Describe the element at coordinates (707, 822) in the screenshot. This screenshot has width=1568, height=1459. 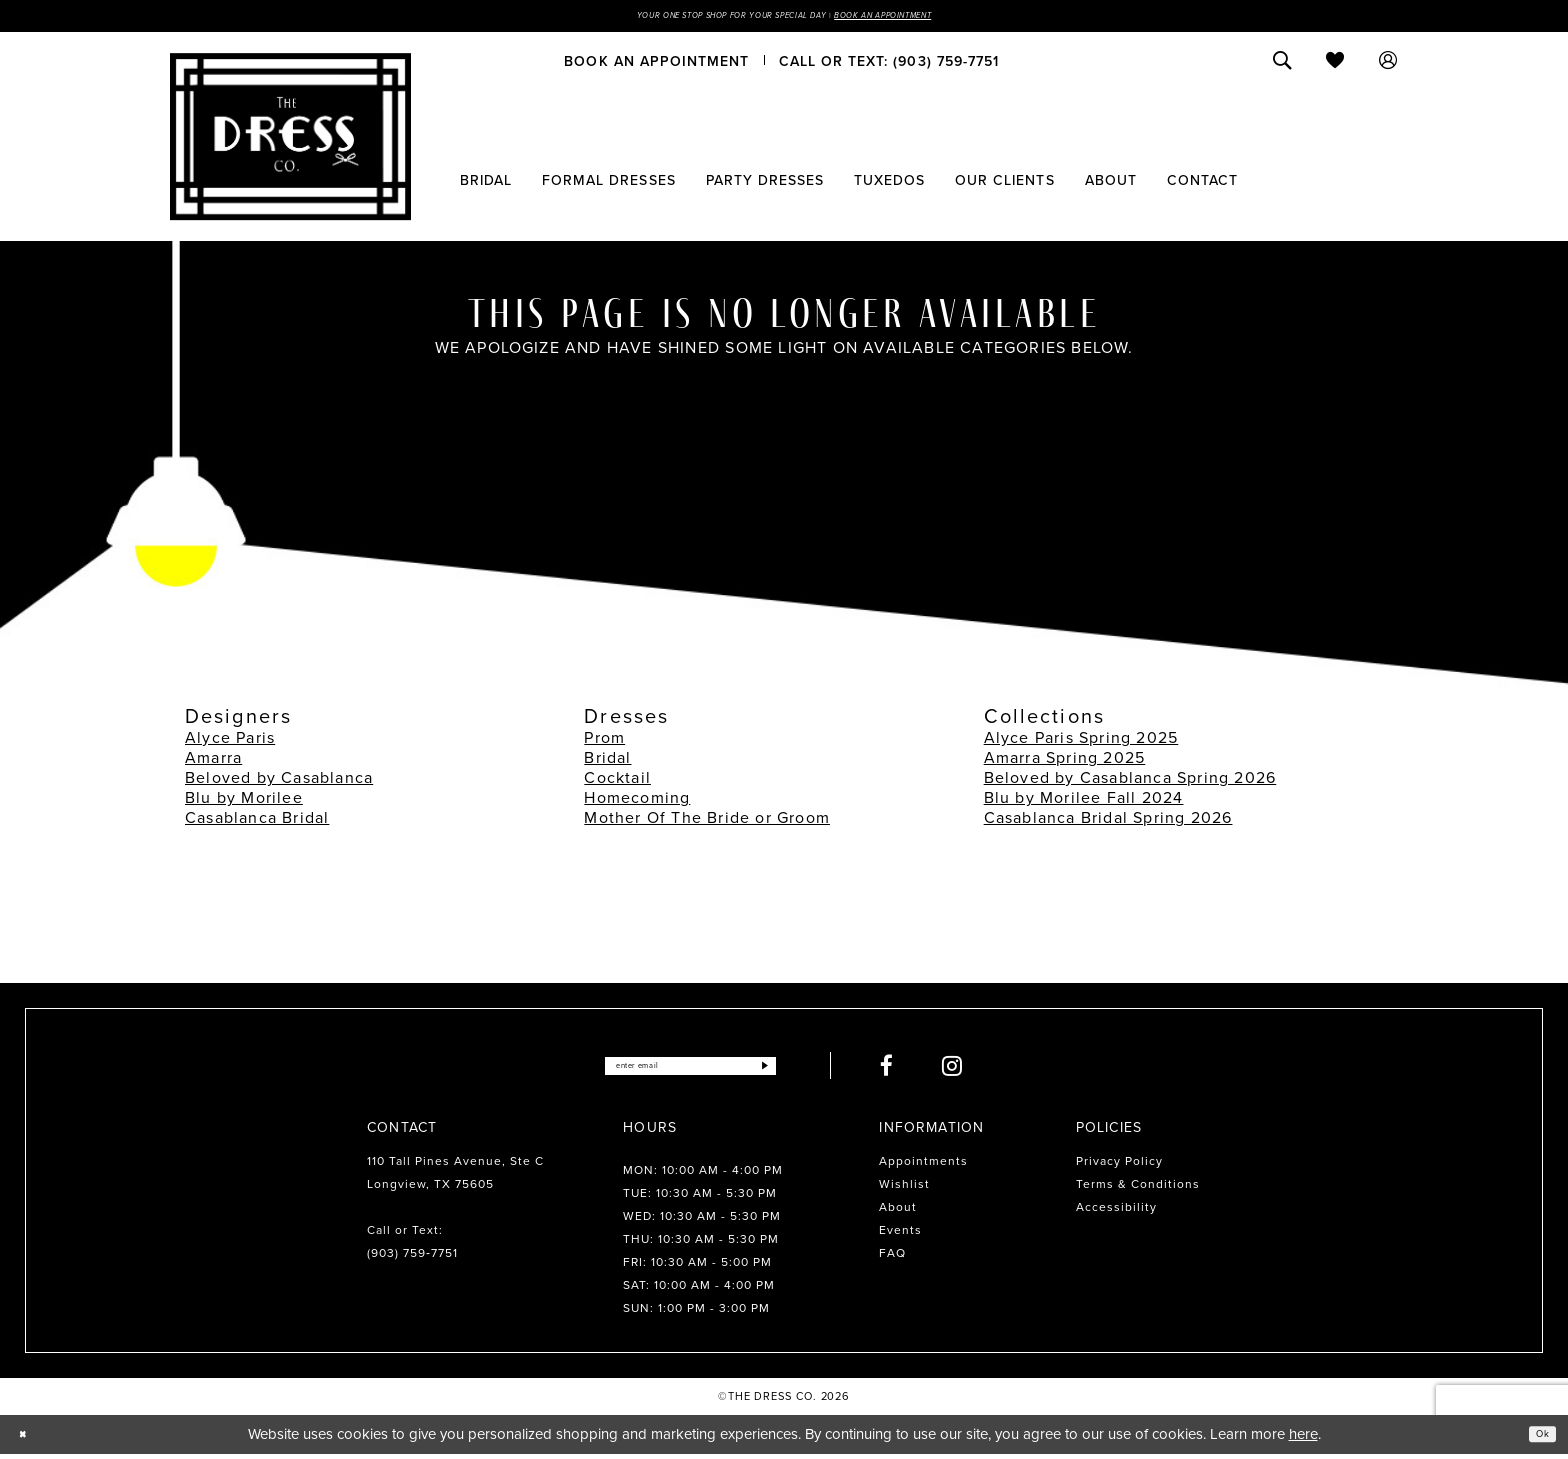
I see `Mother Of The Bride or Groom` at that location.